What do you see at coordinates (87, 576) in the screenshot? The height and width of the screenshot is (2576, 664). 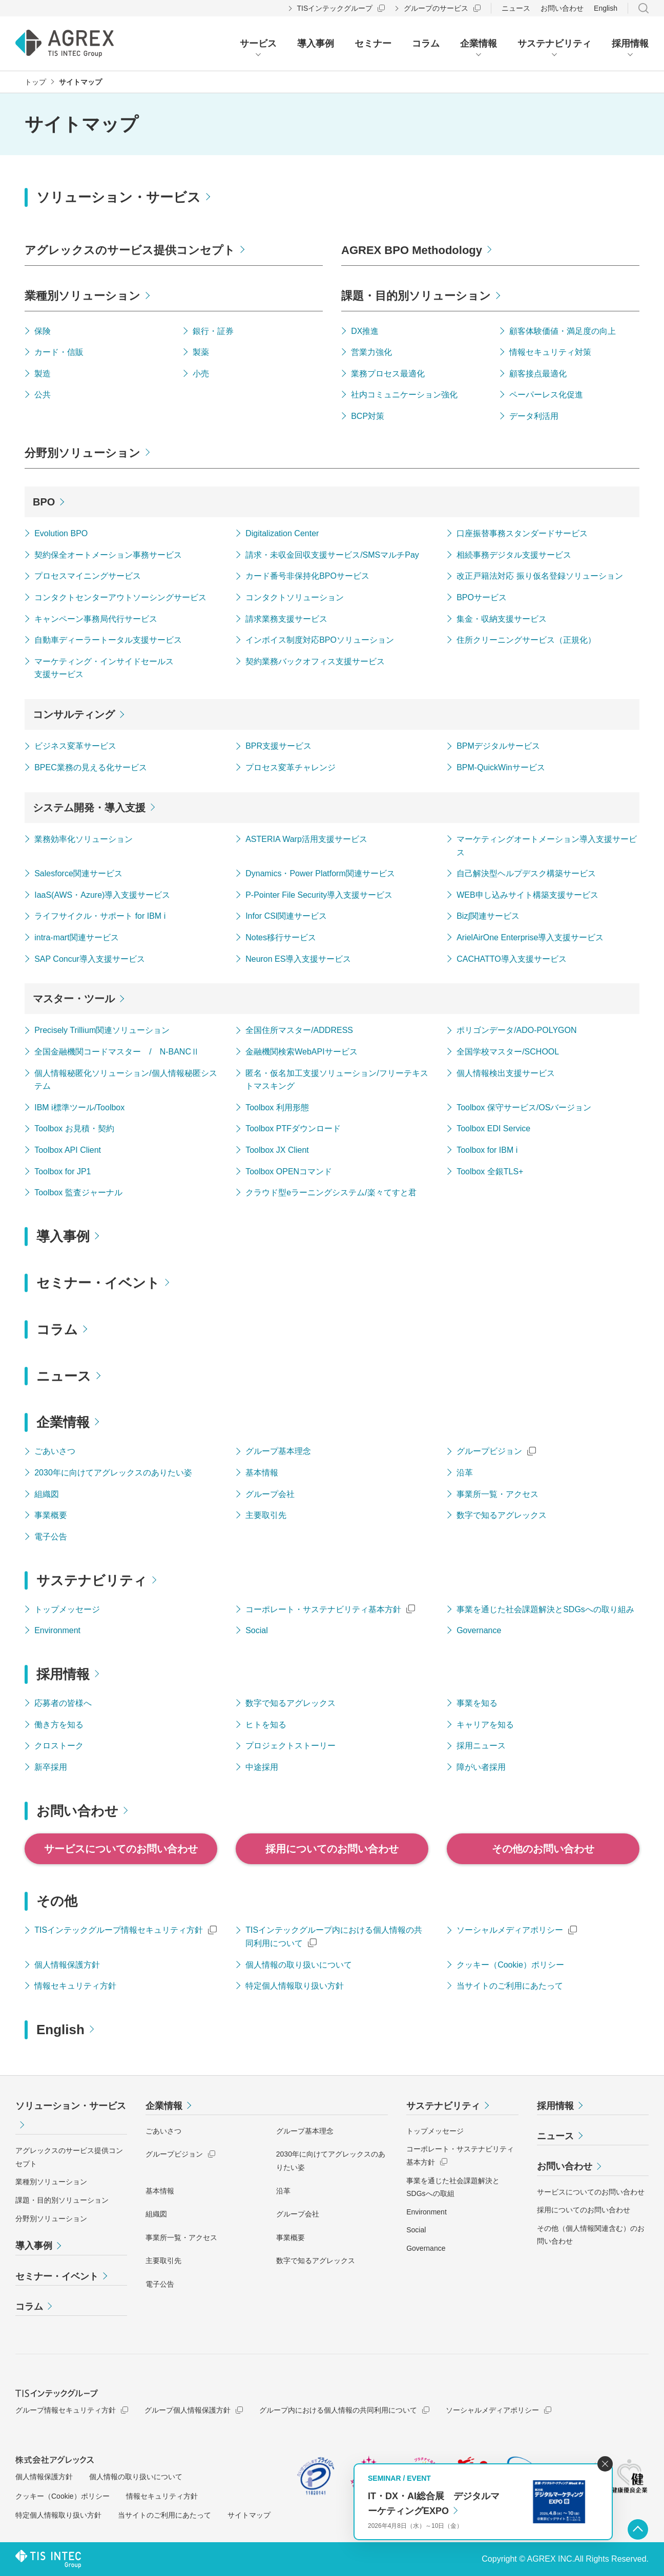 I see `プロセスマイニングサービス` at bounding box center [87, 576].